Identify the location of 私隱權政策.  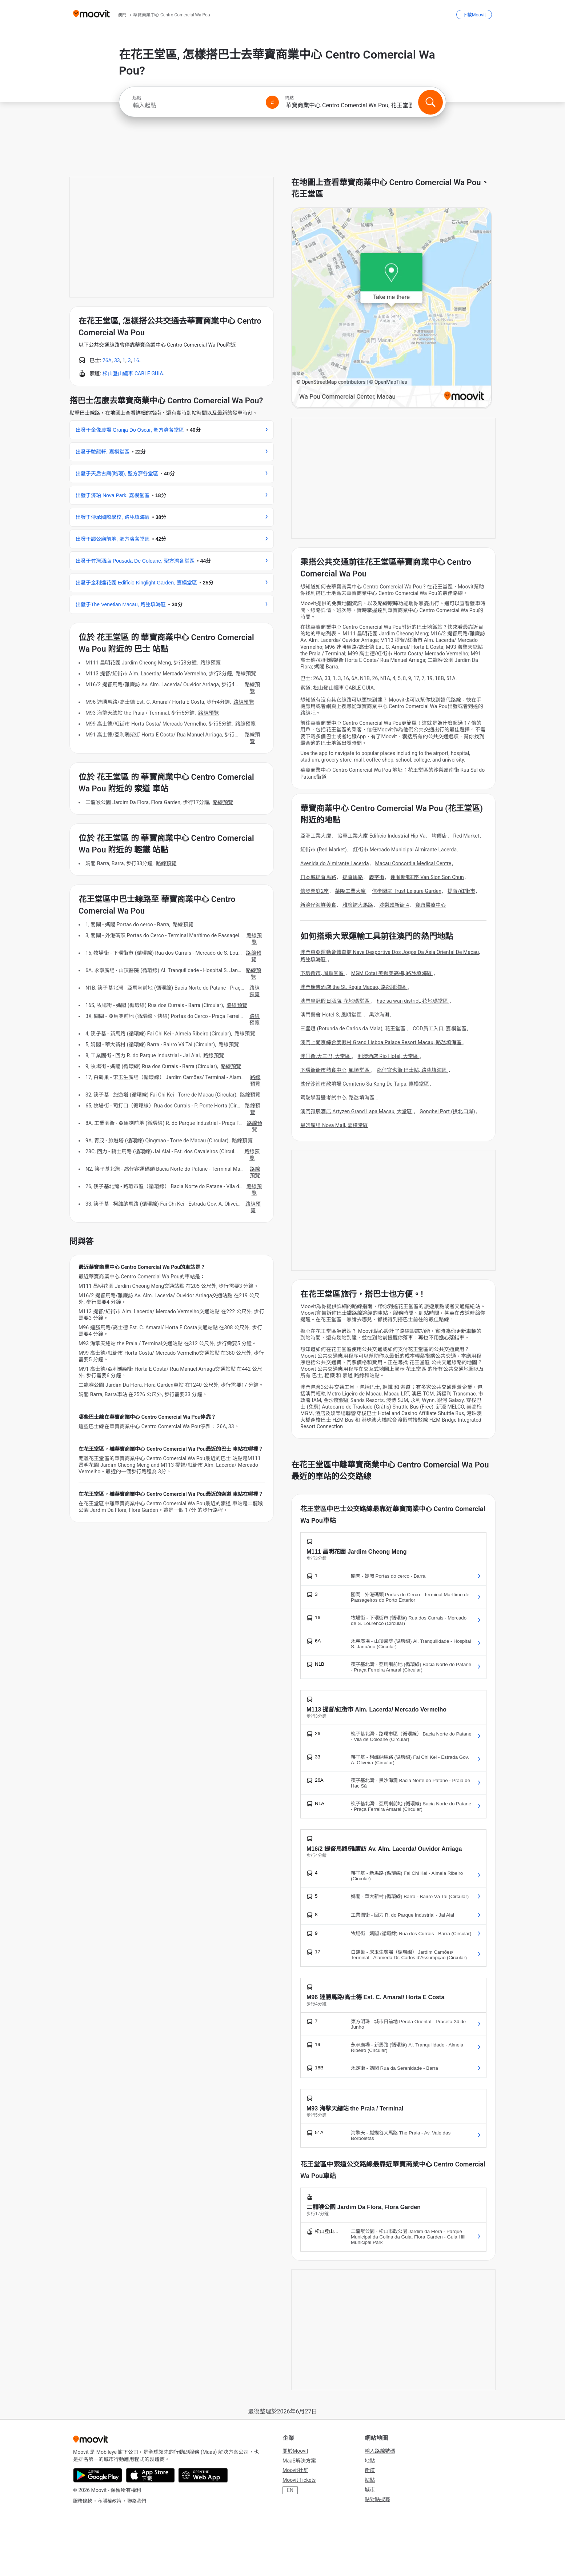
(109, 2501).